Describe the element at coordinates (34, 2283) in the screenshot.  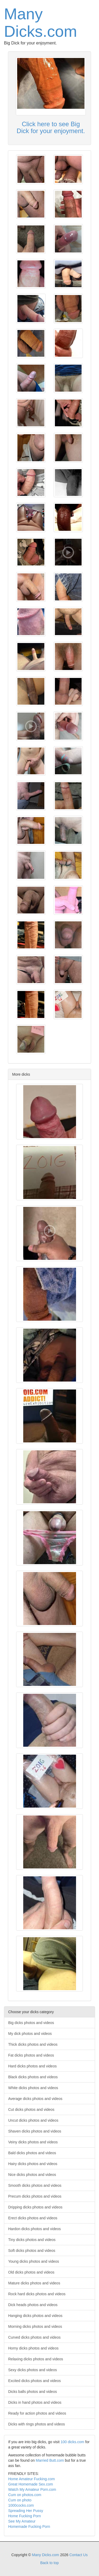
I see `Mature dicks photos and videos` at that location.